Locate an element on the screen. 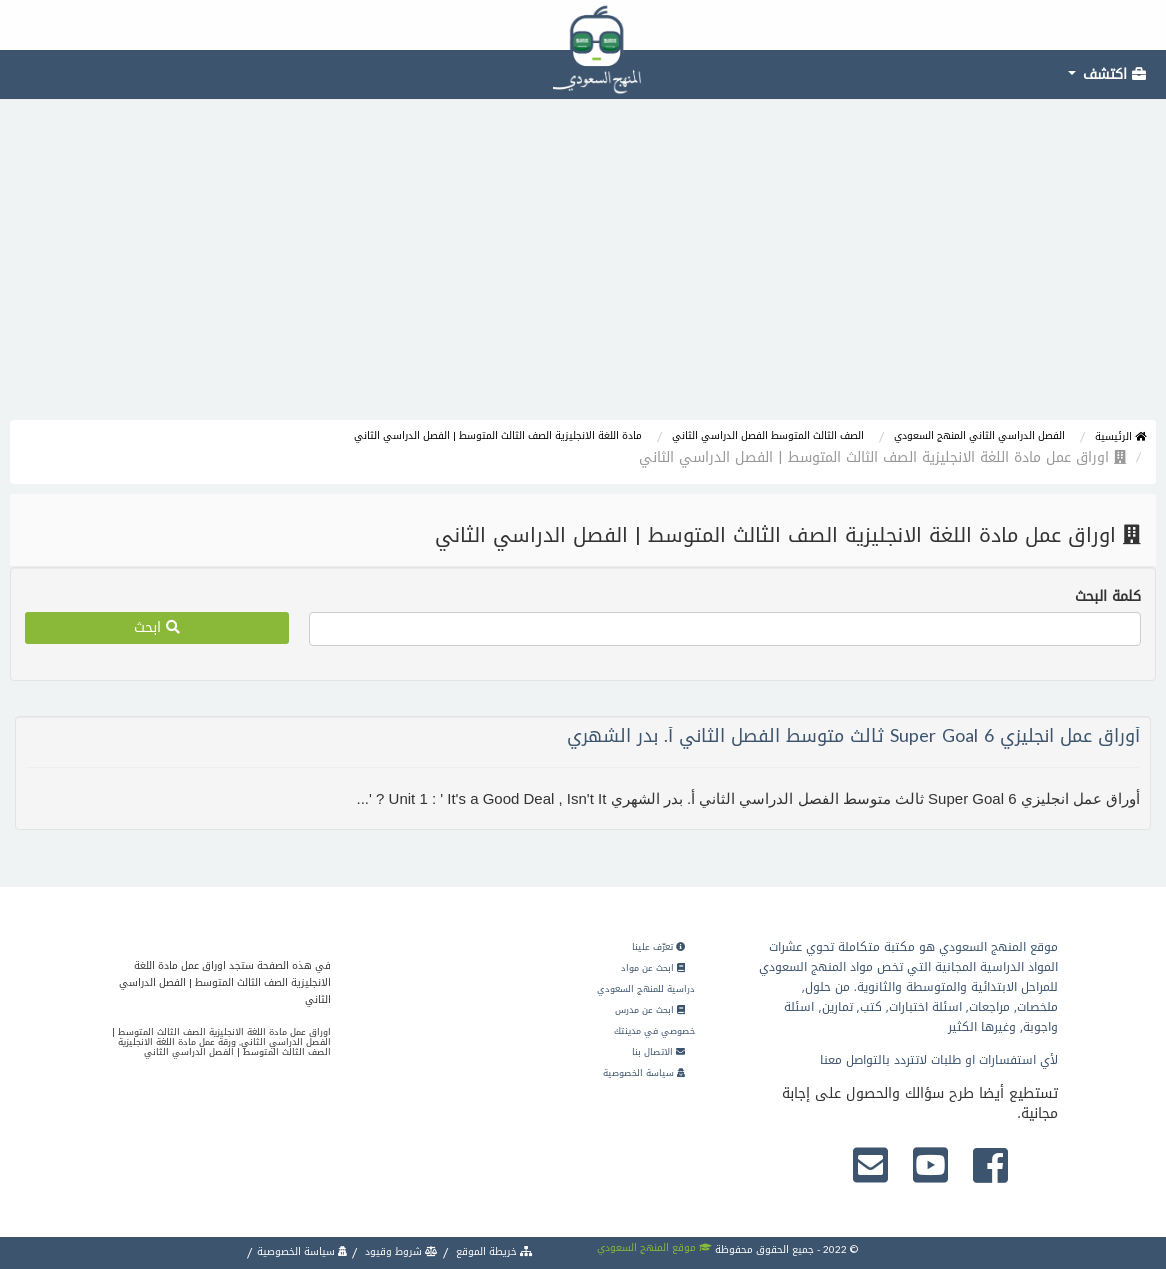 This screenshot has height=1269, width=1166. موقع المنهج السعودي is located at coordinates (654, 1247).